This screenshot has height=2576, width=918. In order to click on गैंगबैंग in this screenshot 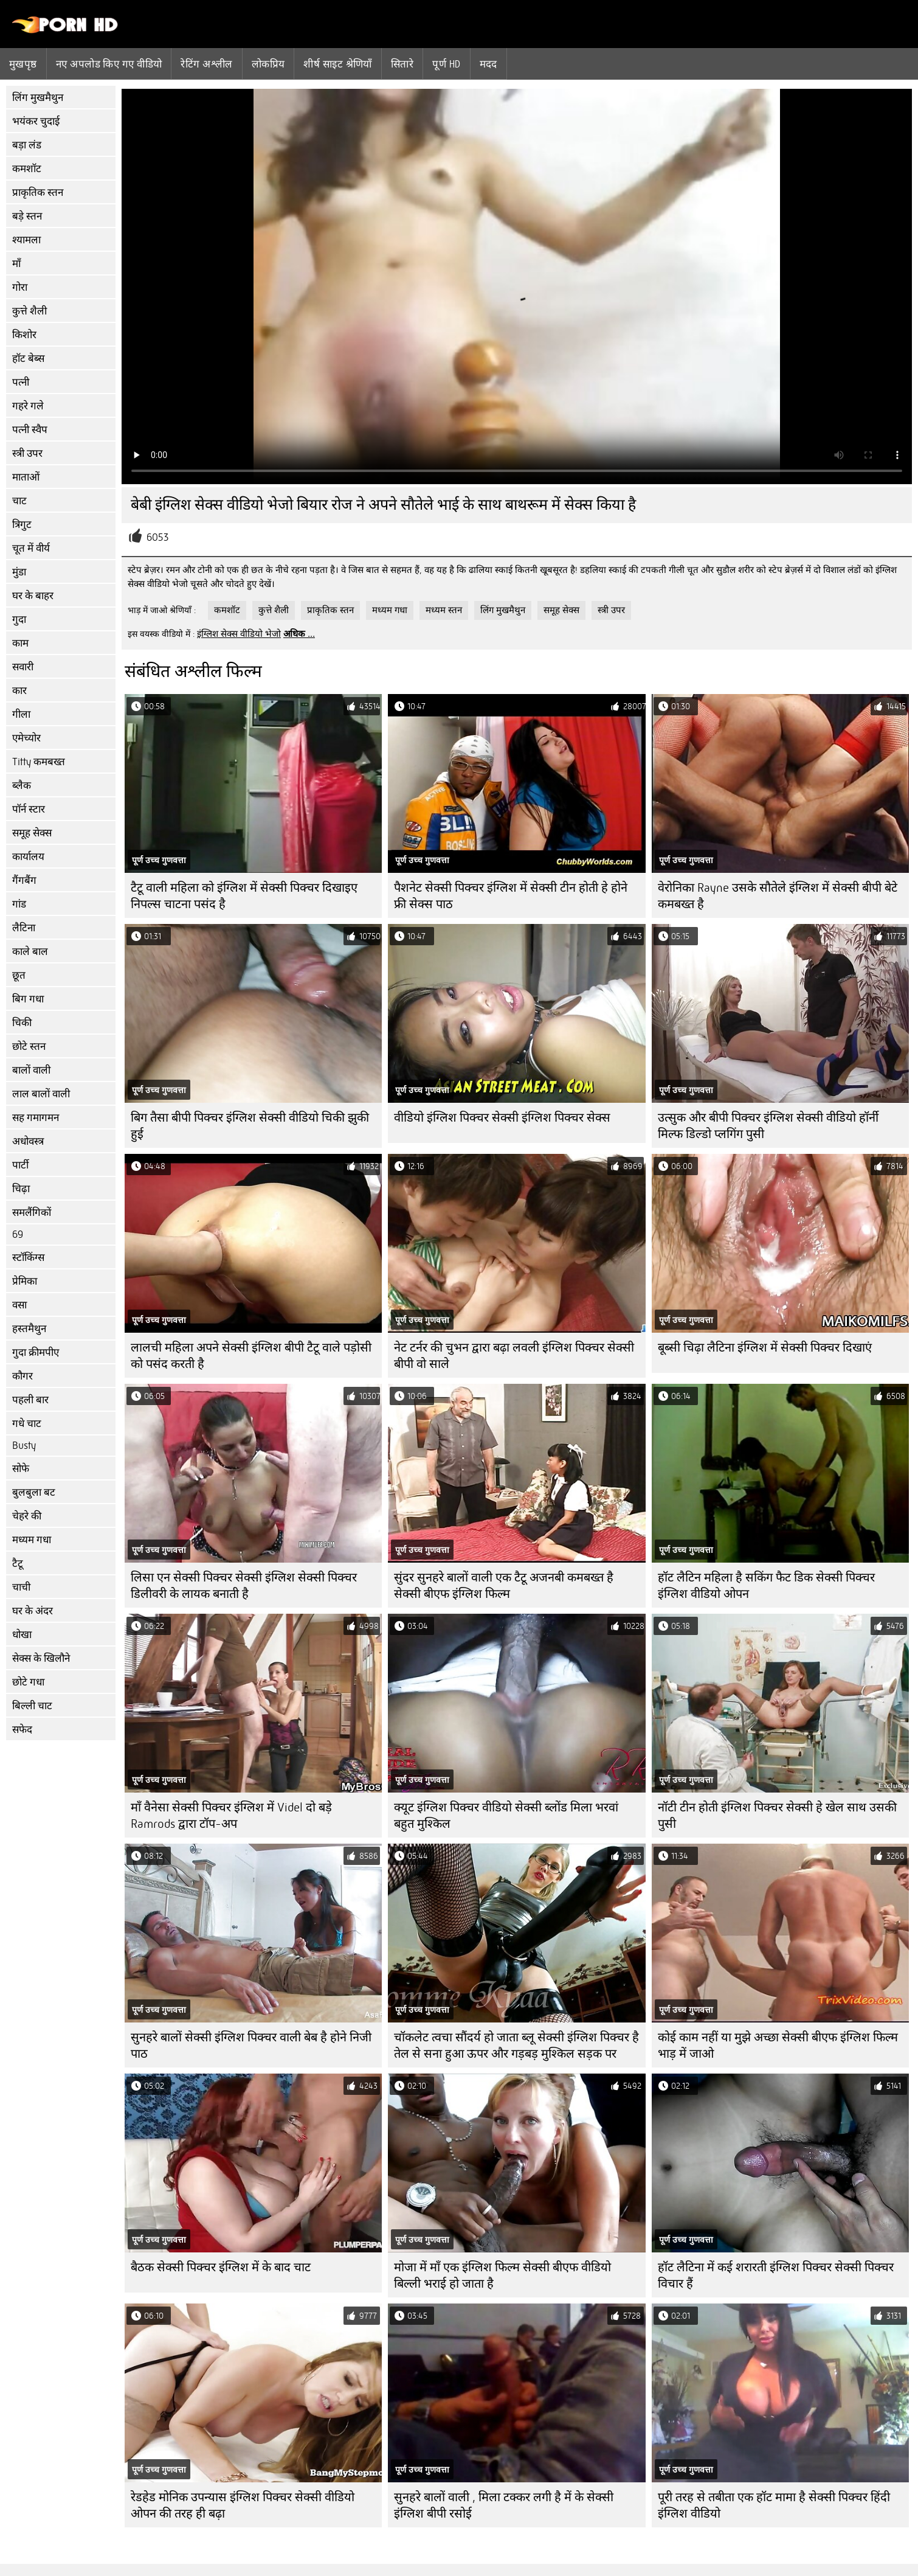, I will do `click(24, 880)`.